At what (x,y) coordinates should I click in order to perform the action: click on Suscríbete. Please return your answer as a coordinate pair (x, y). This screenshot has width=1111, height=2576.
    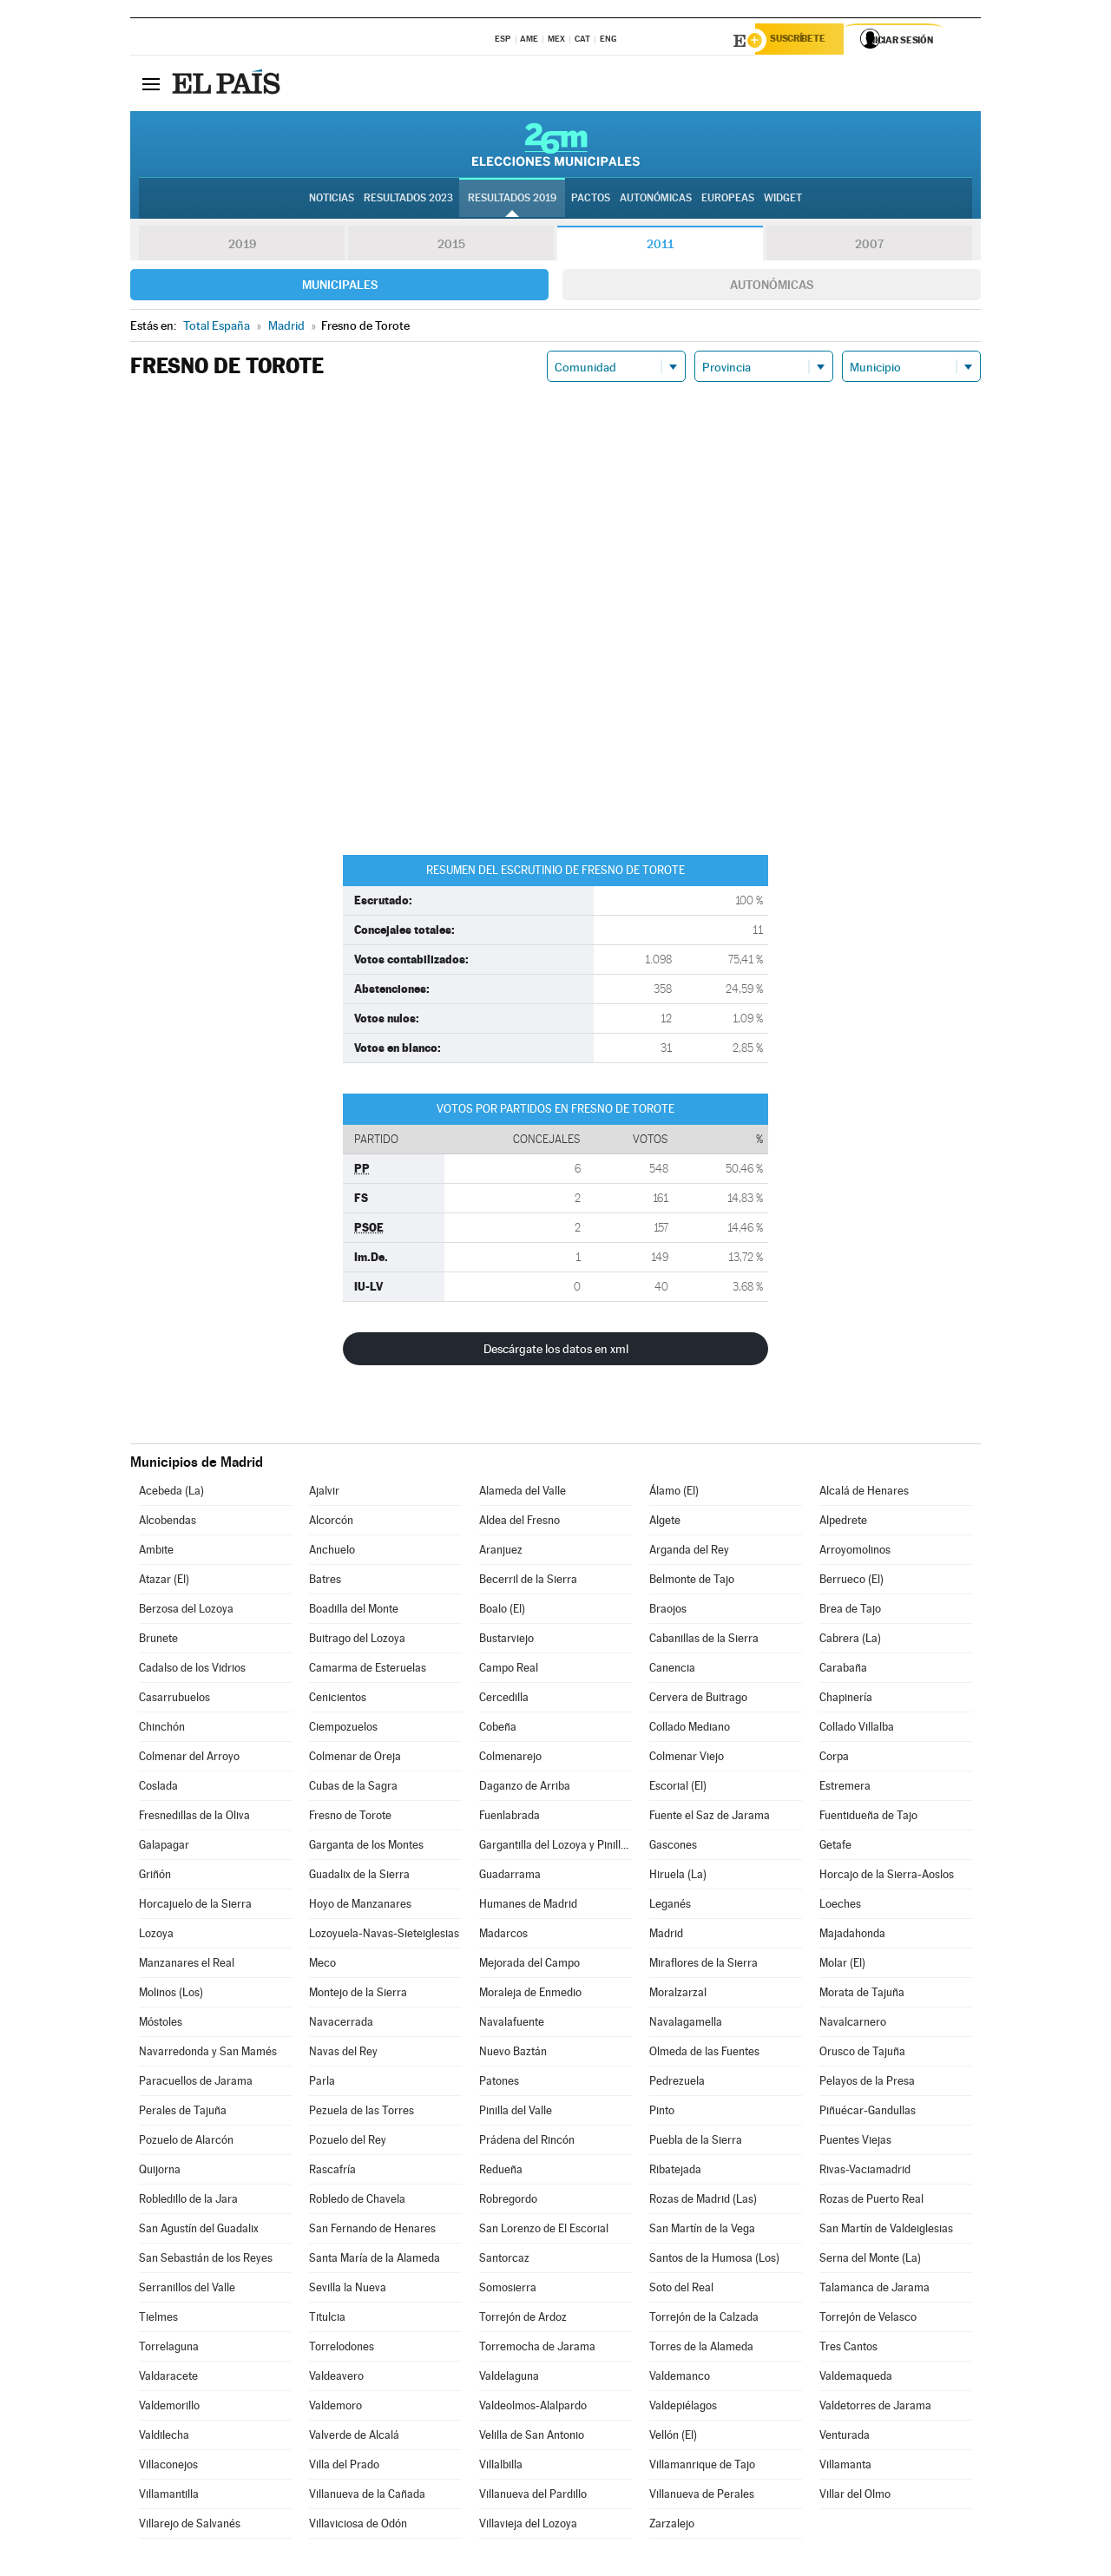
    Looking at the image, I should click on (804, 41).